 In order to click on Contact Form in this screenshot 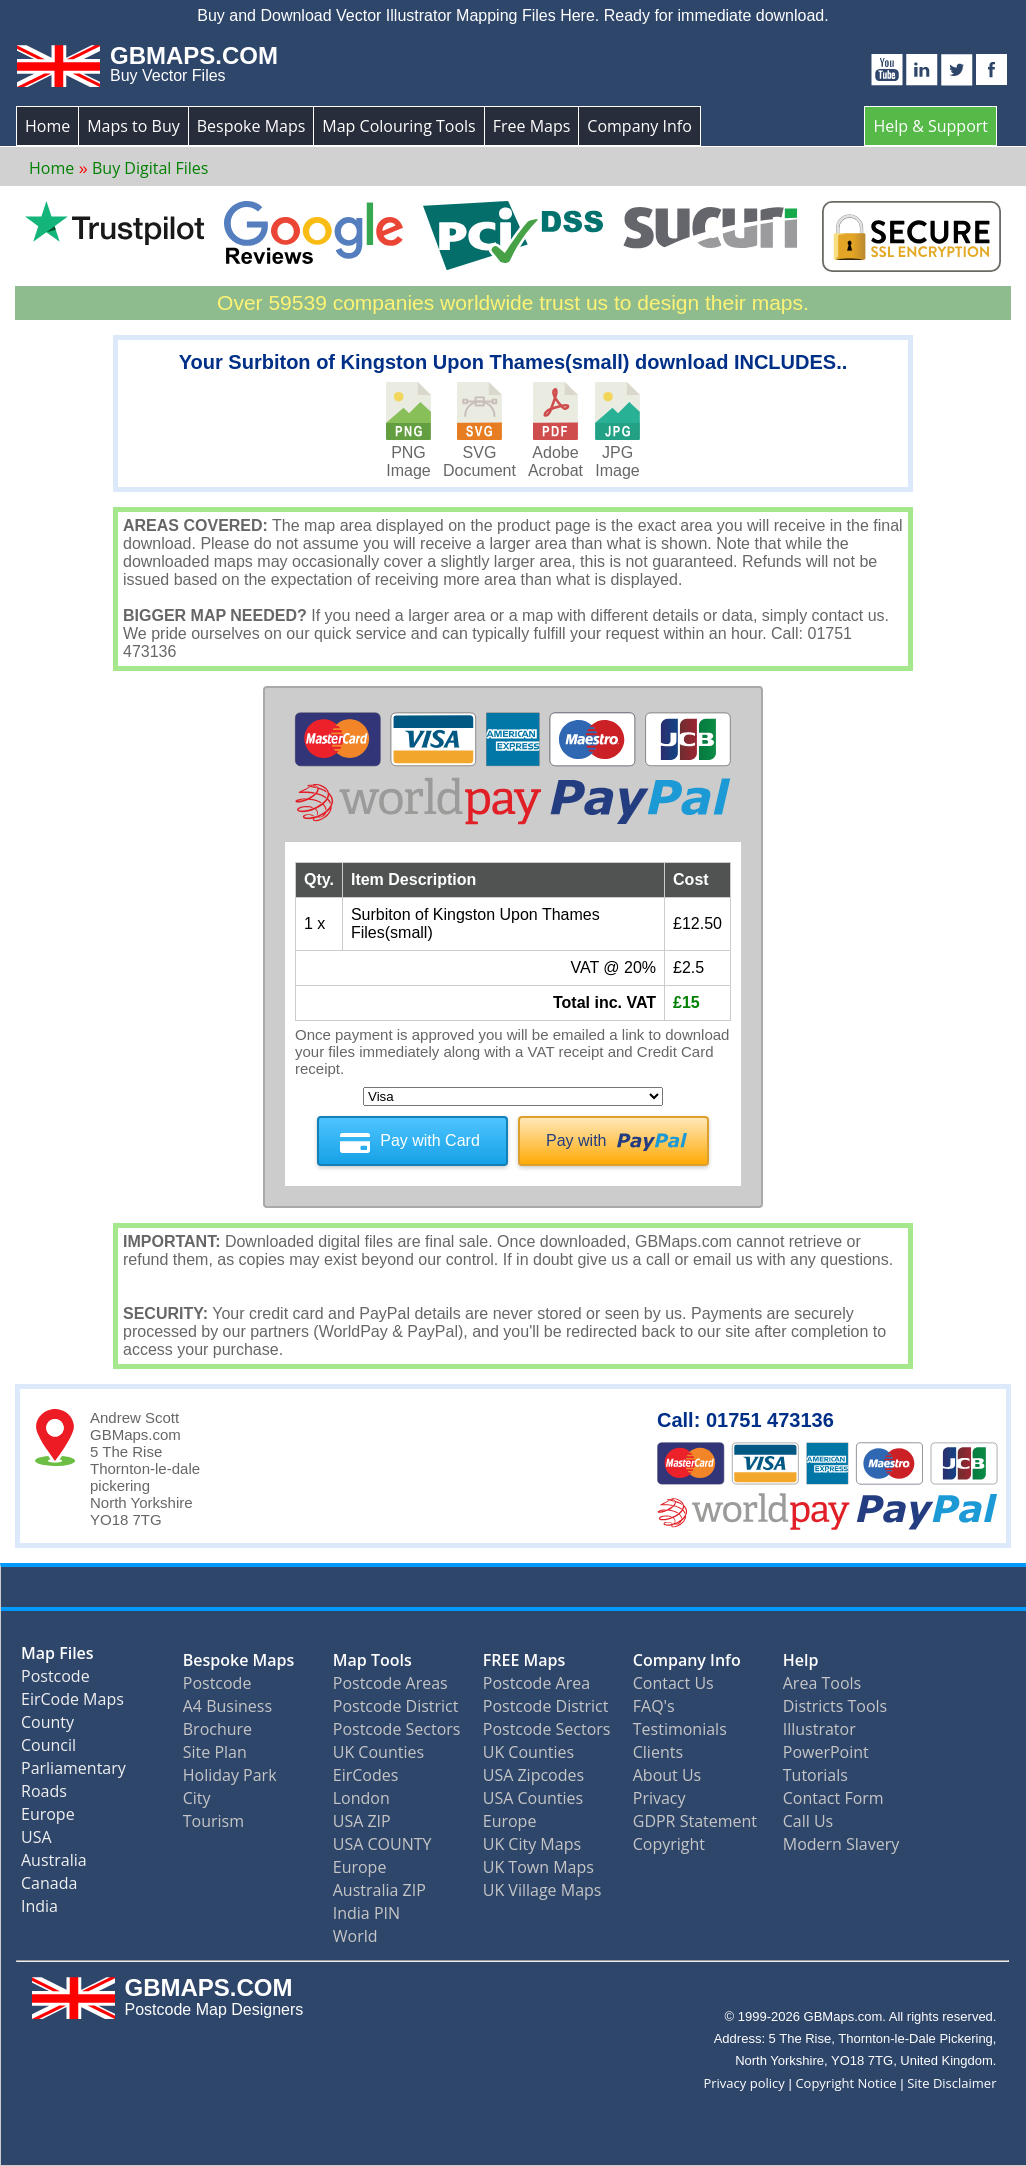, I will do `click(833, 1798)`.